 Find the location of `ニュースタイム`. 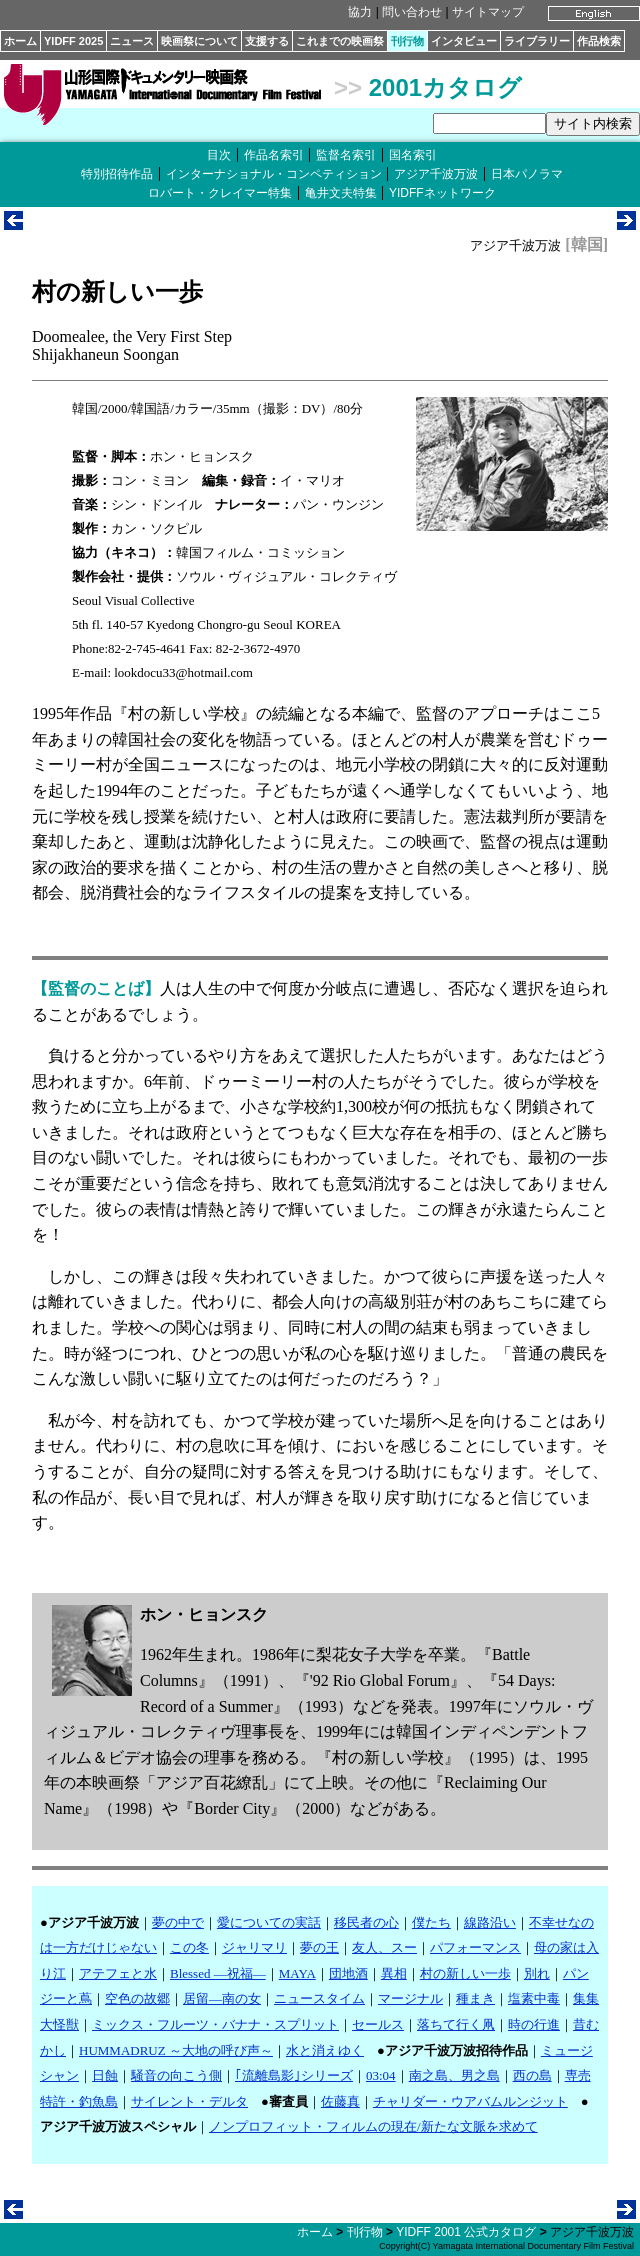

ニュースタイム is located at coordinates (319, 1998).